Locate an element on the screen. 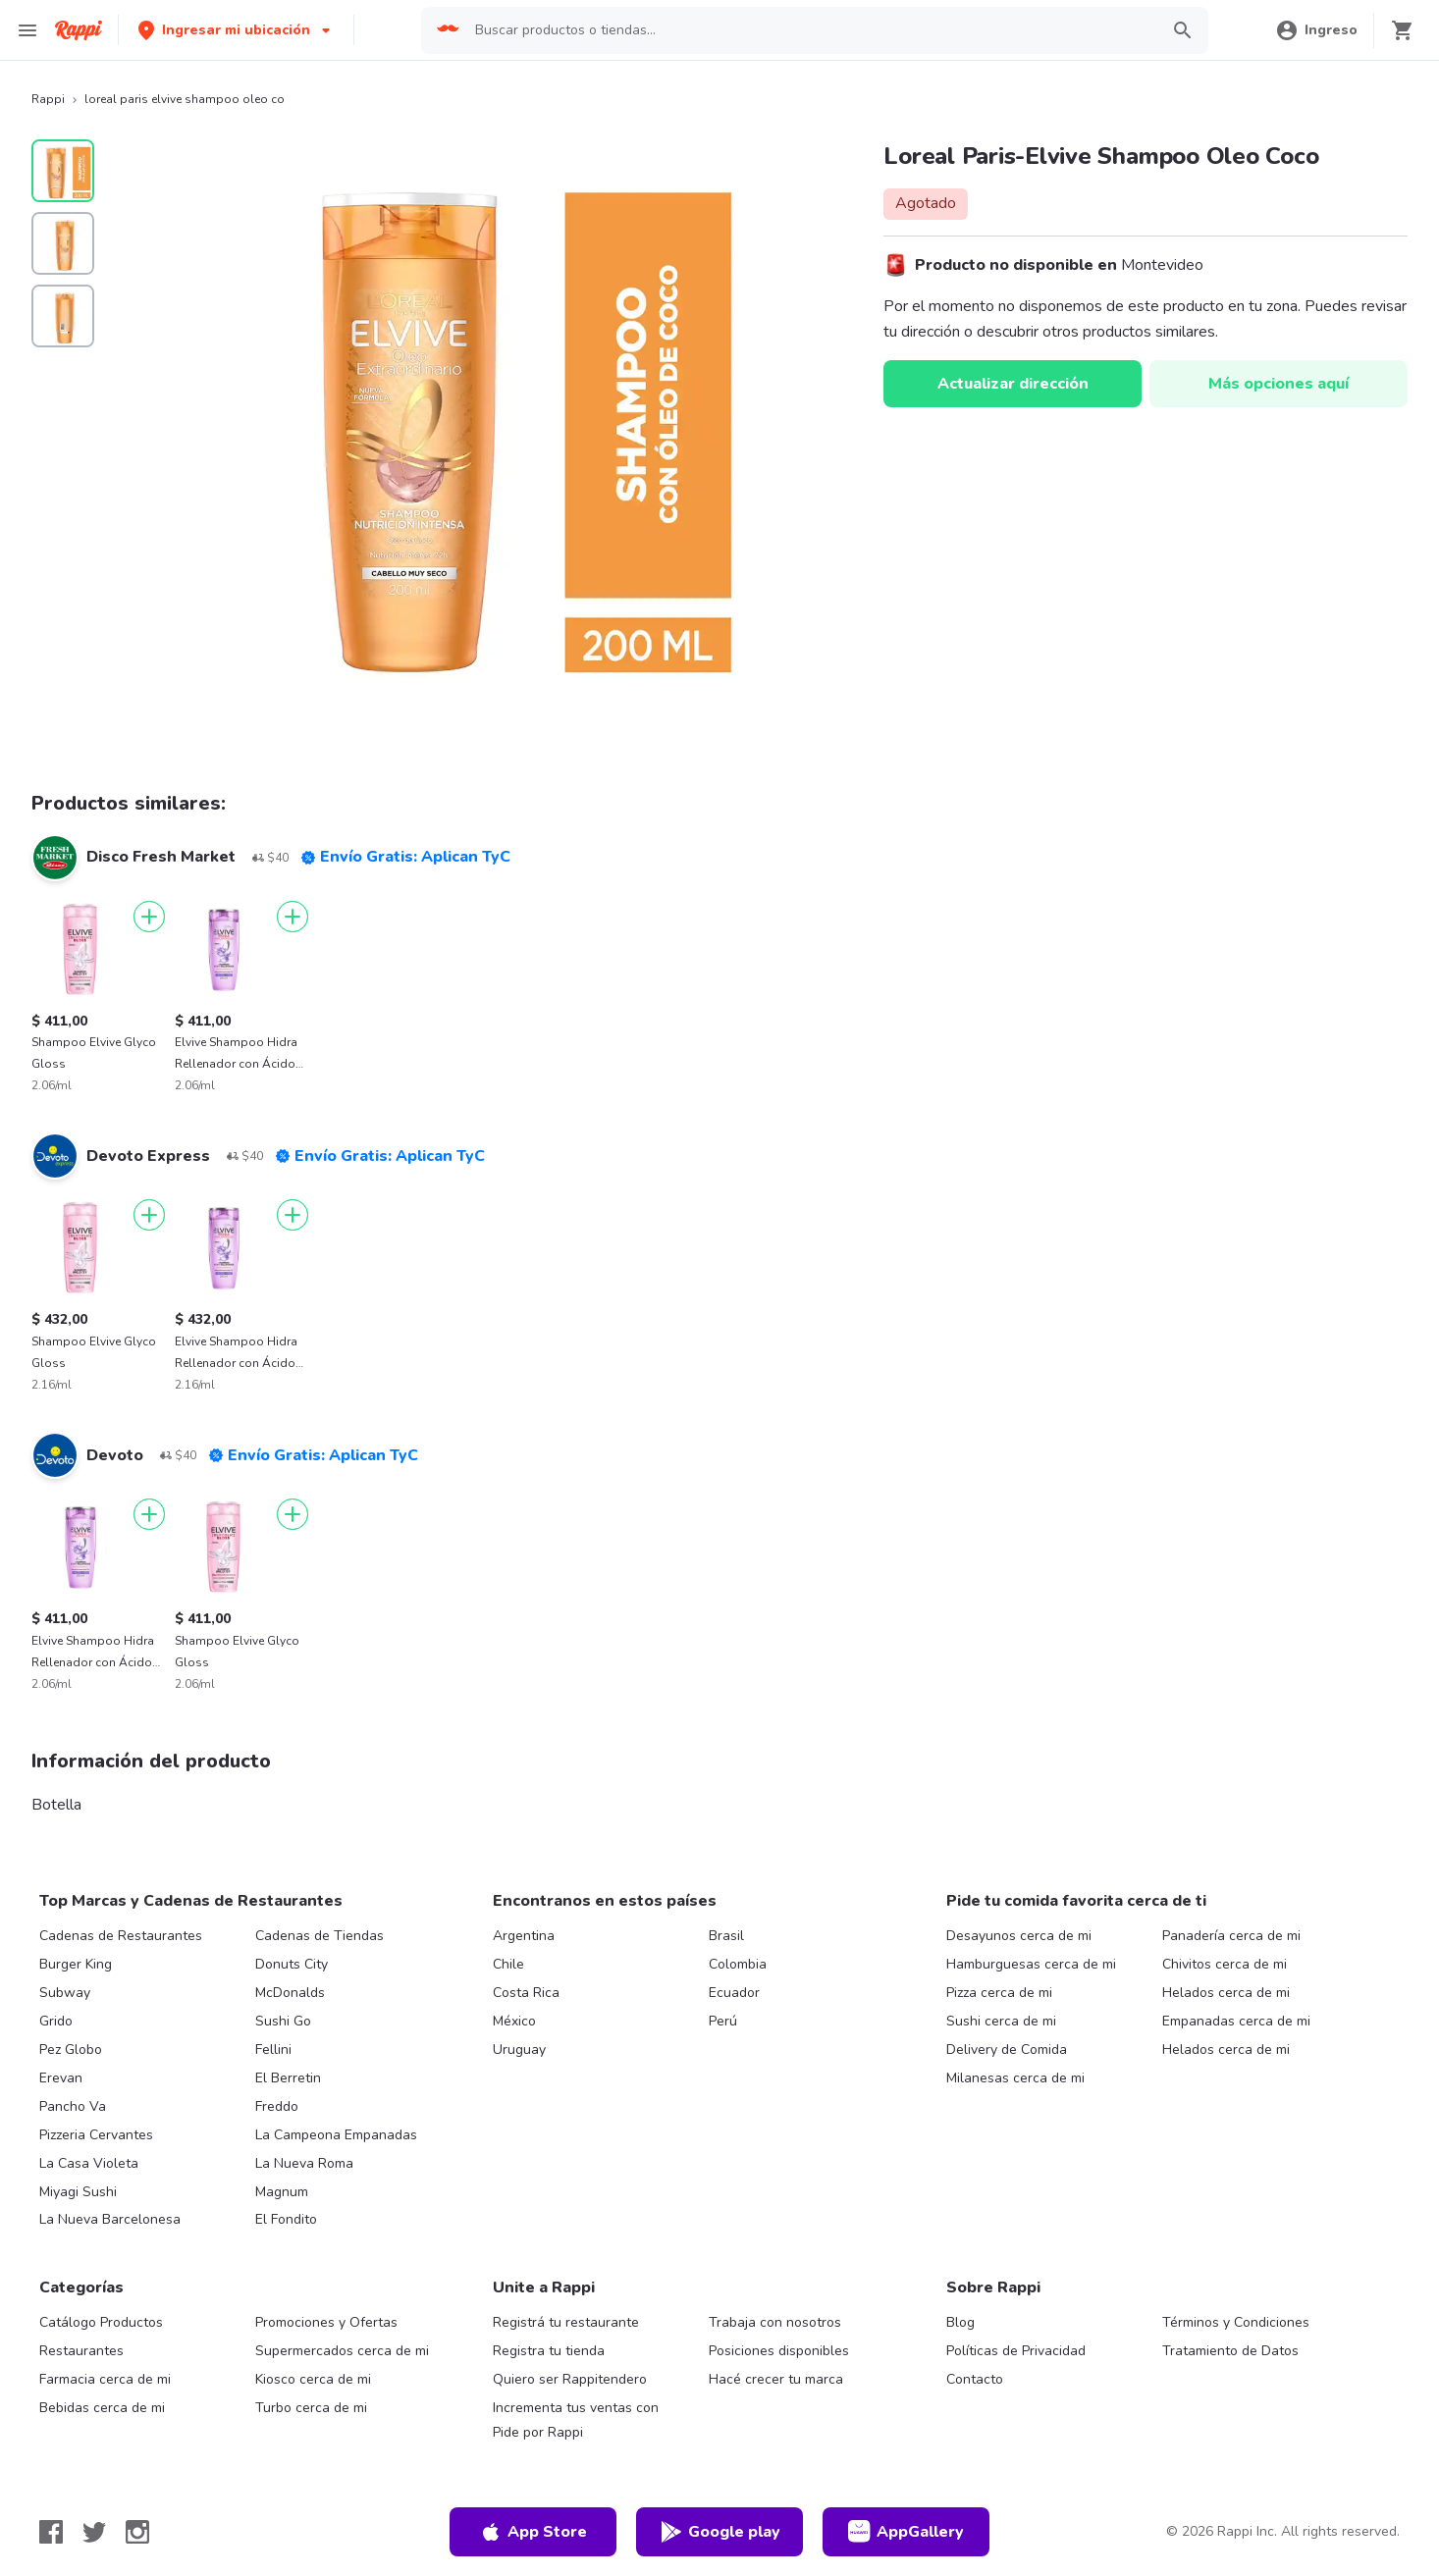  Rappi is located at coordinates (48, 99).